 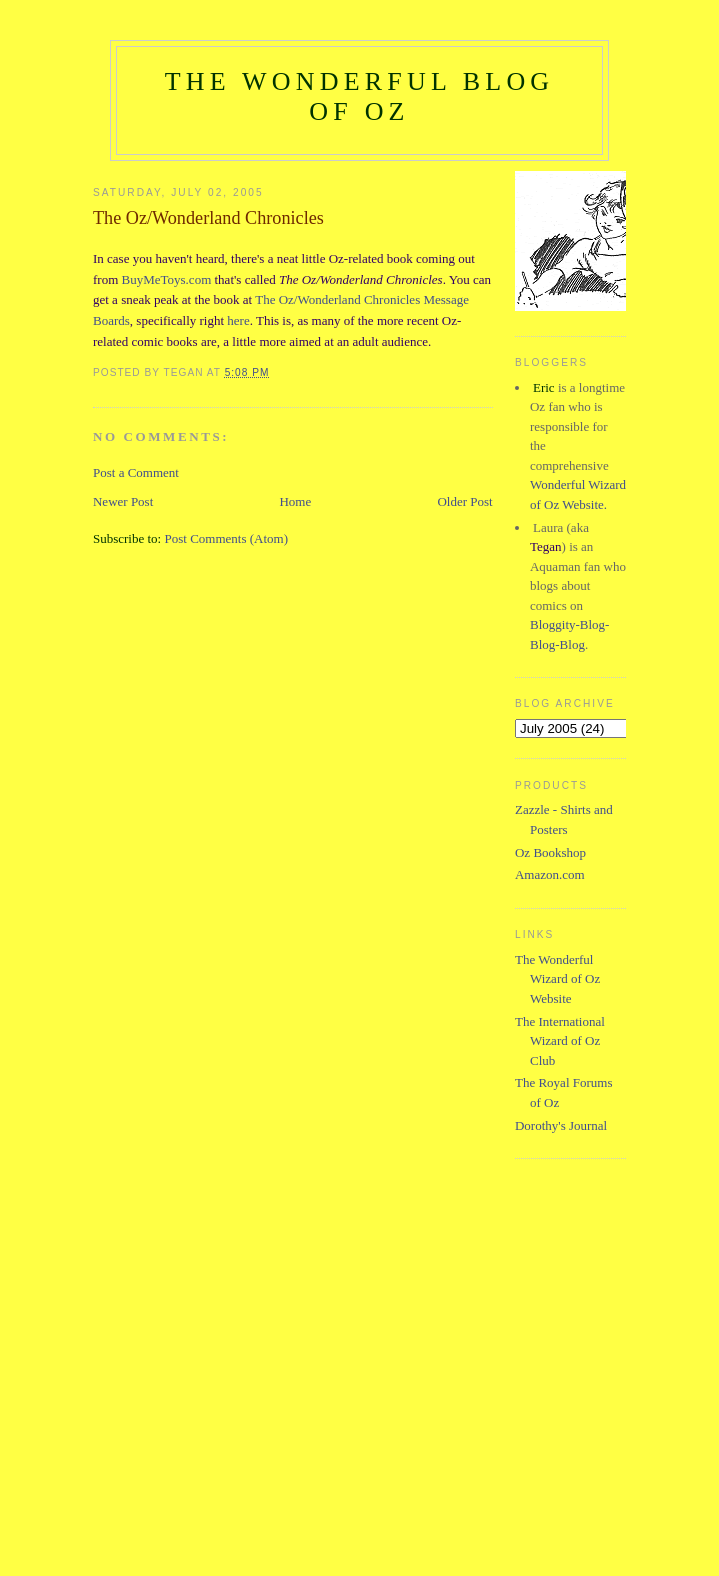 What do you see at coordinates (557, 979) in the screenshot?
I see `The Wonderful Wizard of Oz Website` at bounding box center [557, 979].